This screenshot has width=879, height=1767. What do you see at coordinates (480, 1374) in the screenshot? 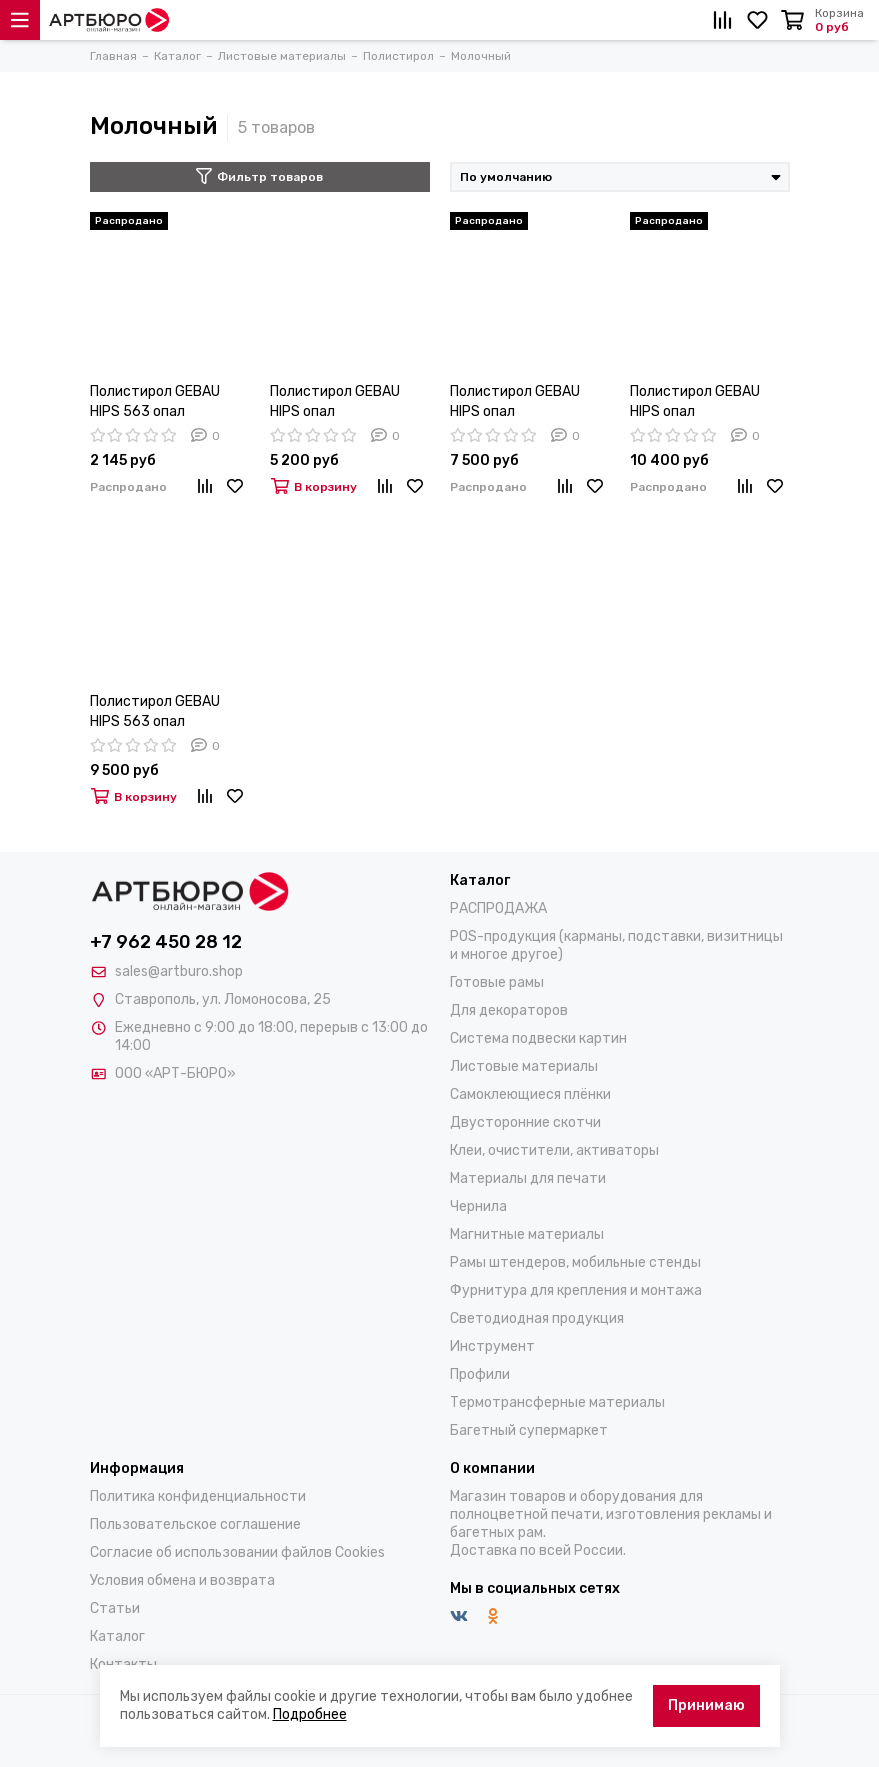
I see `Профили` at bounding box center [480, 1374].